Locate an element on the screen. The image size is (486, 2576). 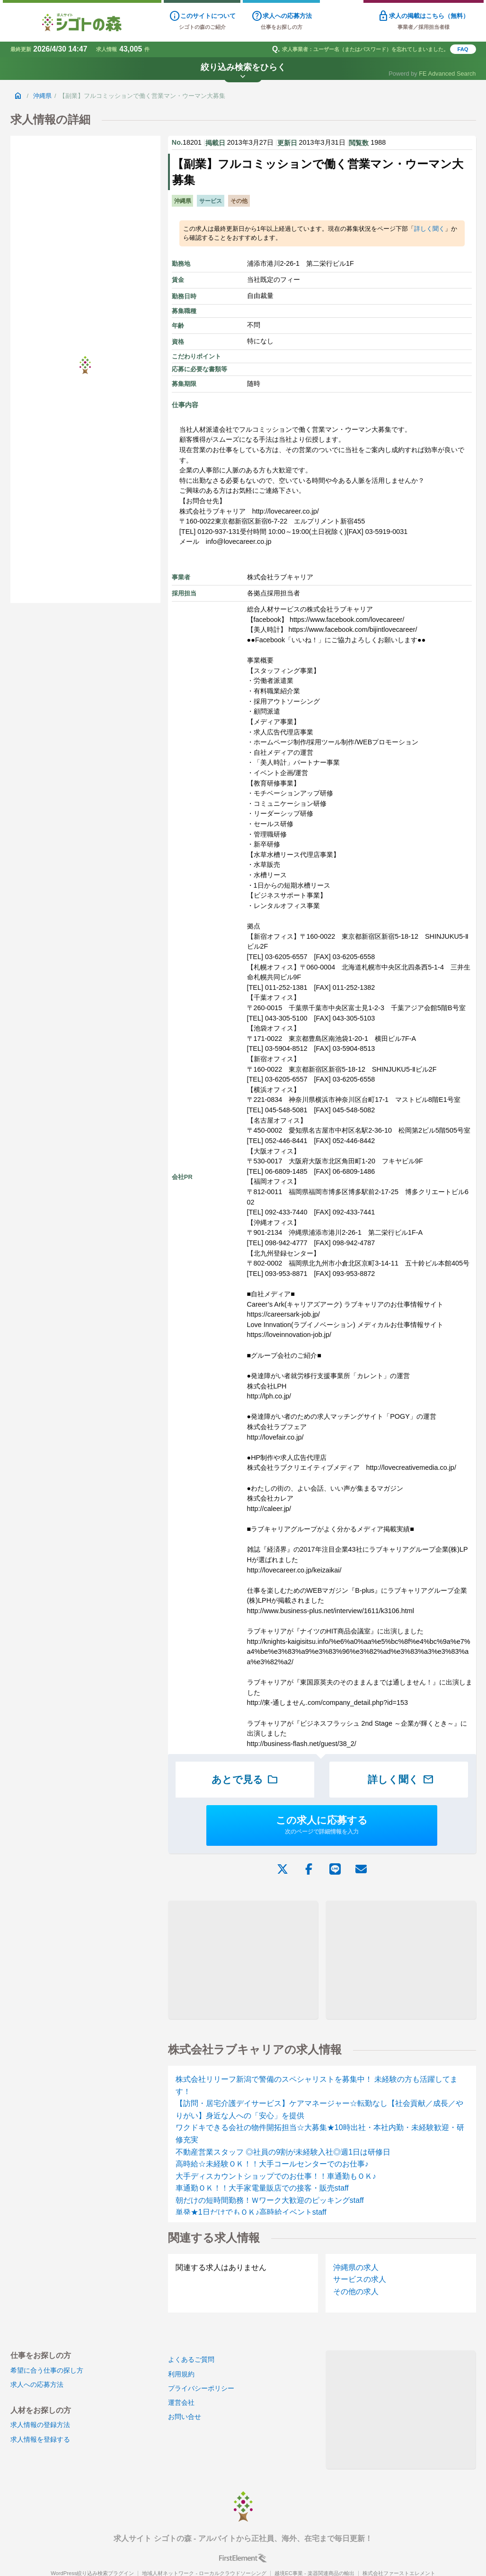
運営会社 is located at coordinates (181, 2402).